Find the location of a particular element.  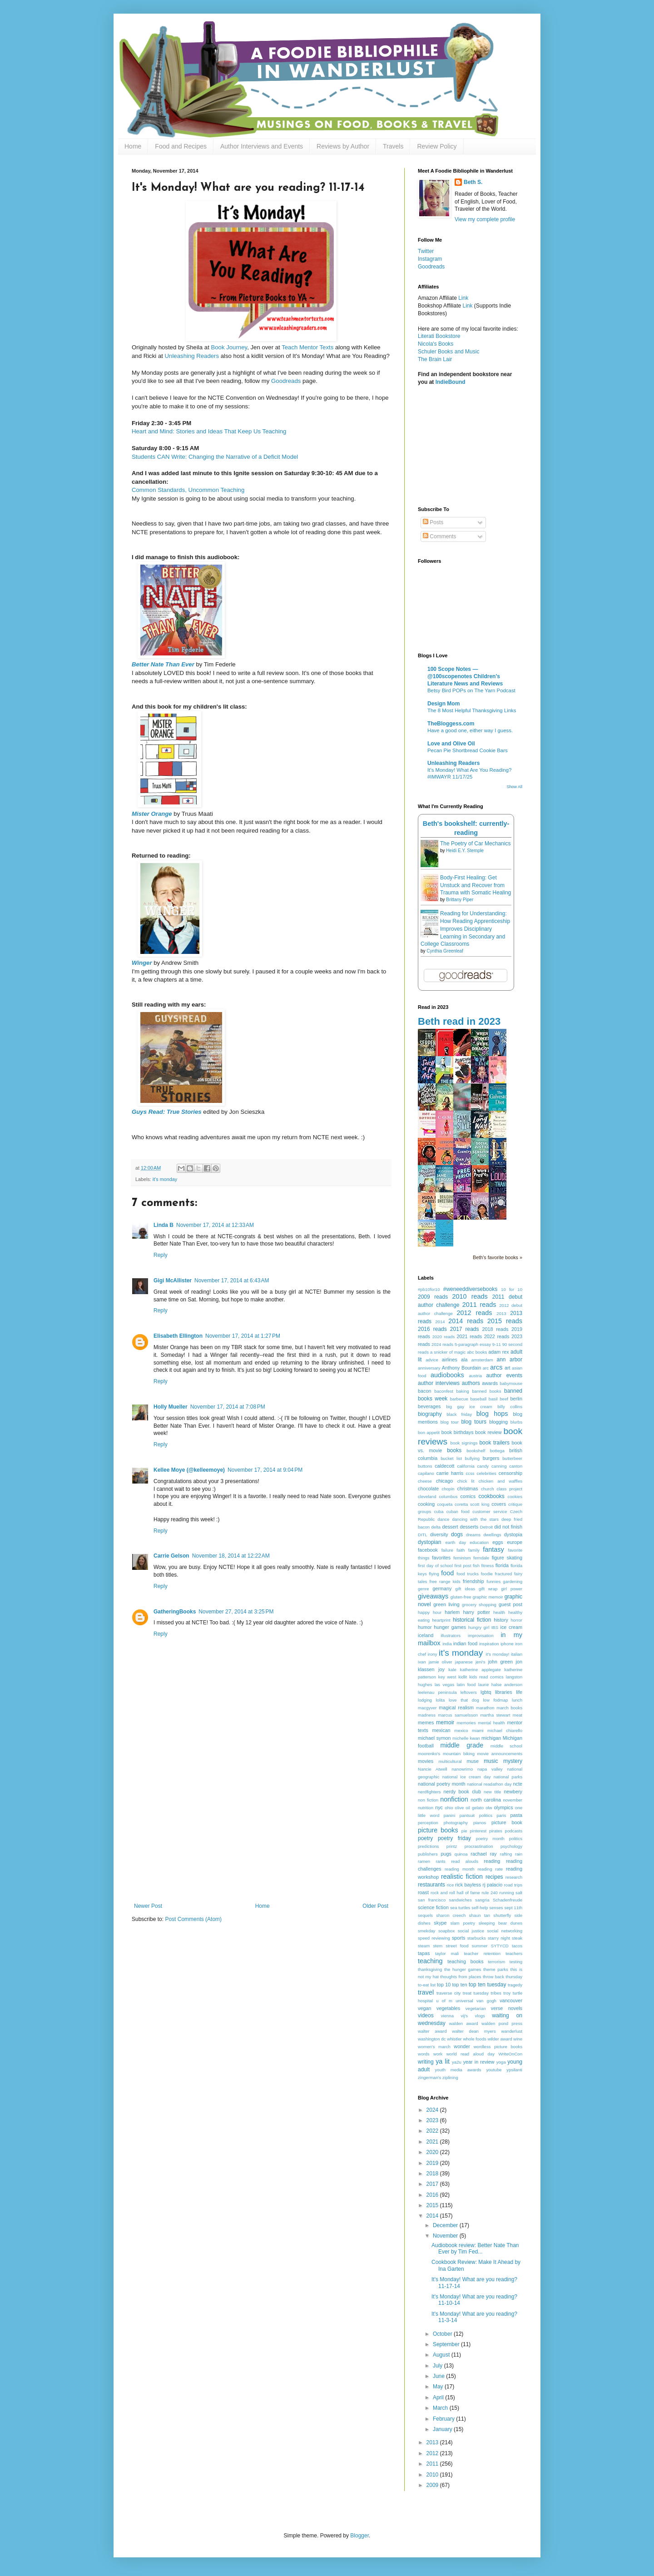

2022 is located at coordinates (433, 2131).